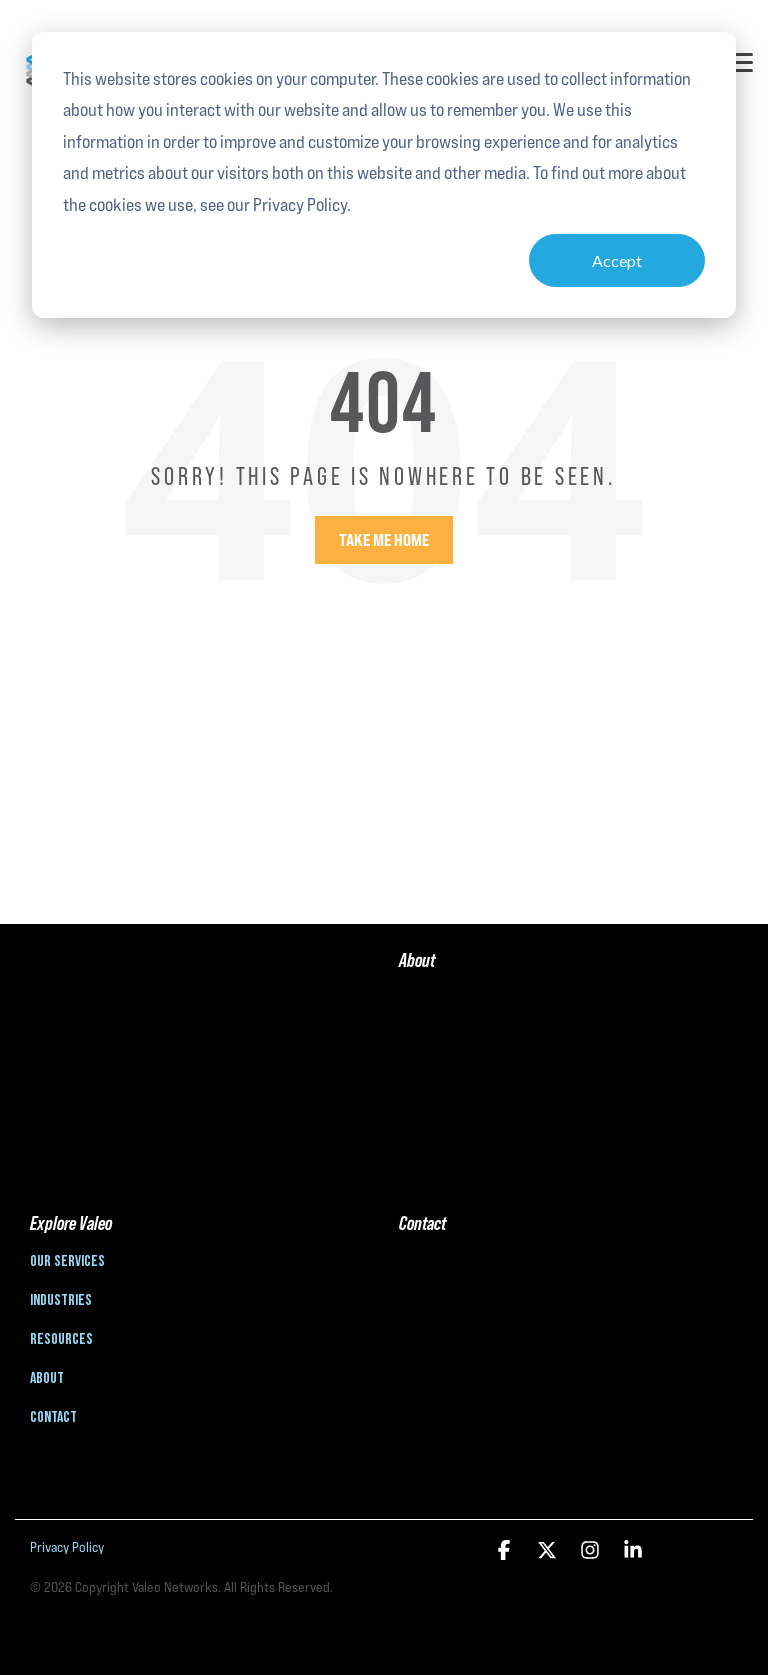 This screenshot has width=768, height=1675. What do you see at coordinates (384, 540) in the screenshot?
I see `Take Me Home` at bounding box center [384, 540].